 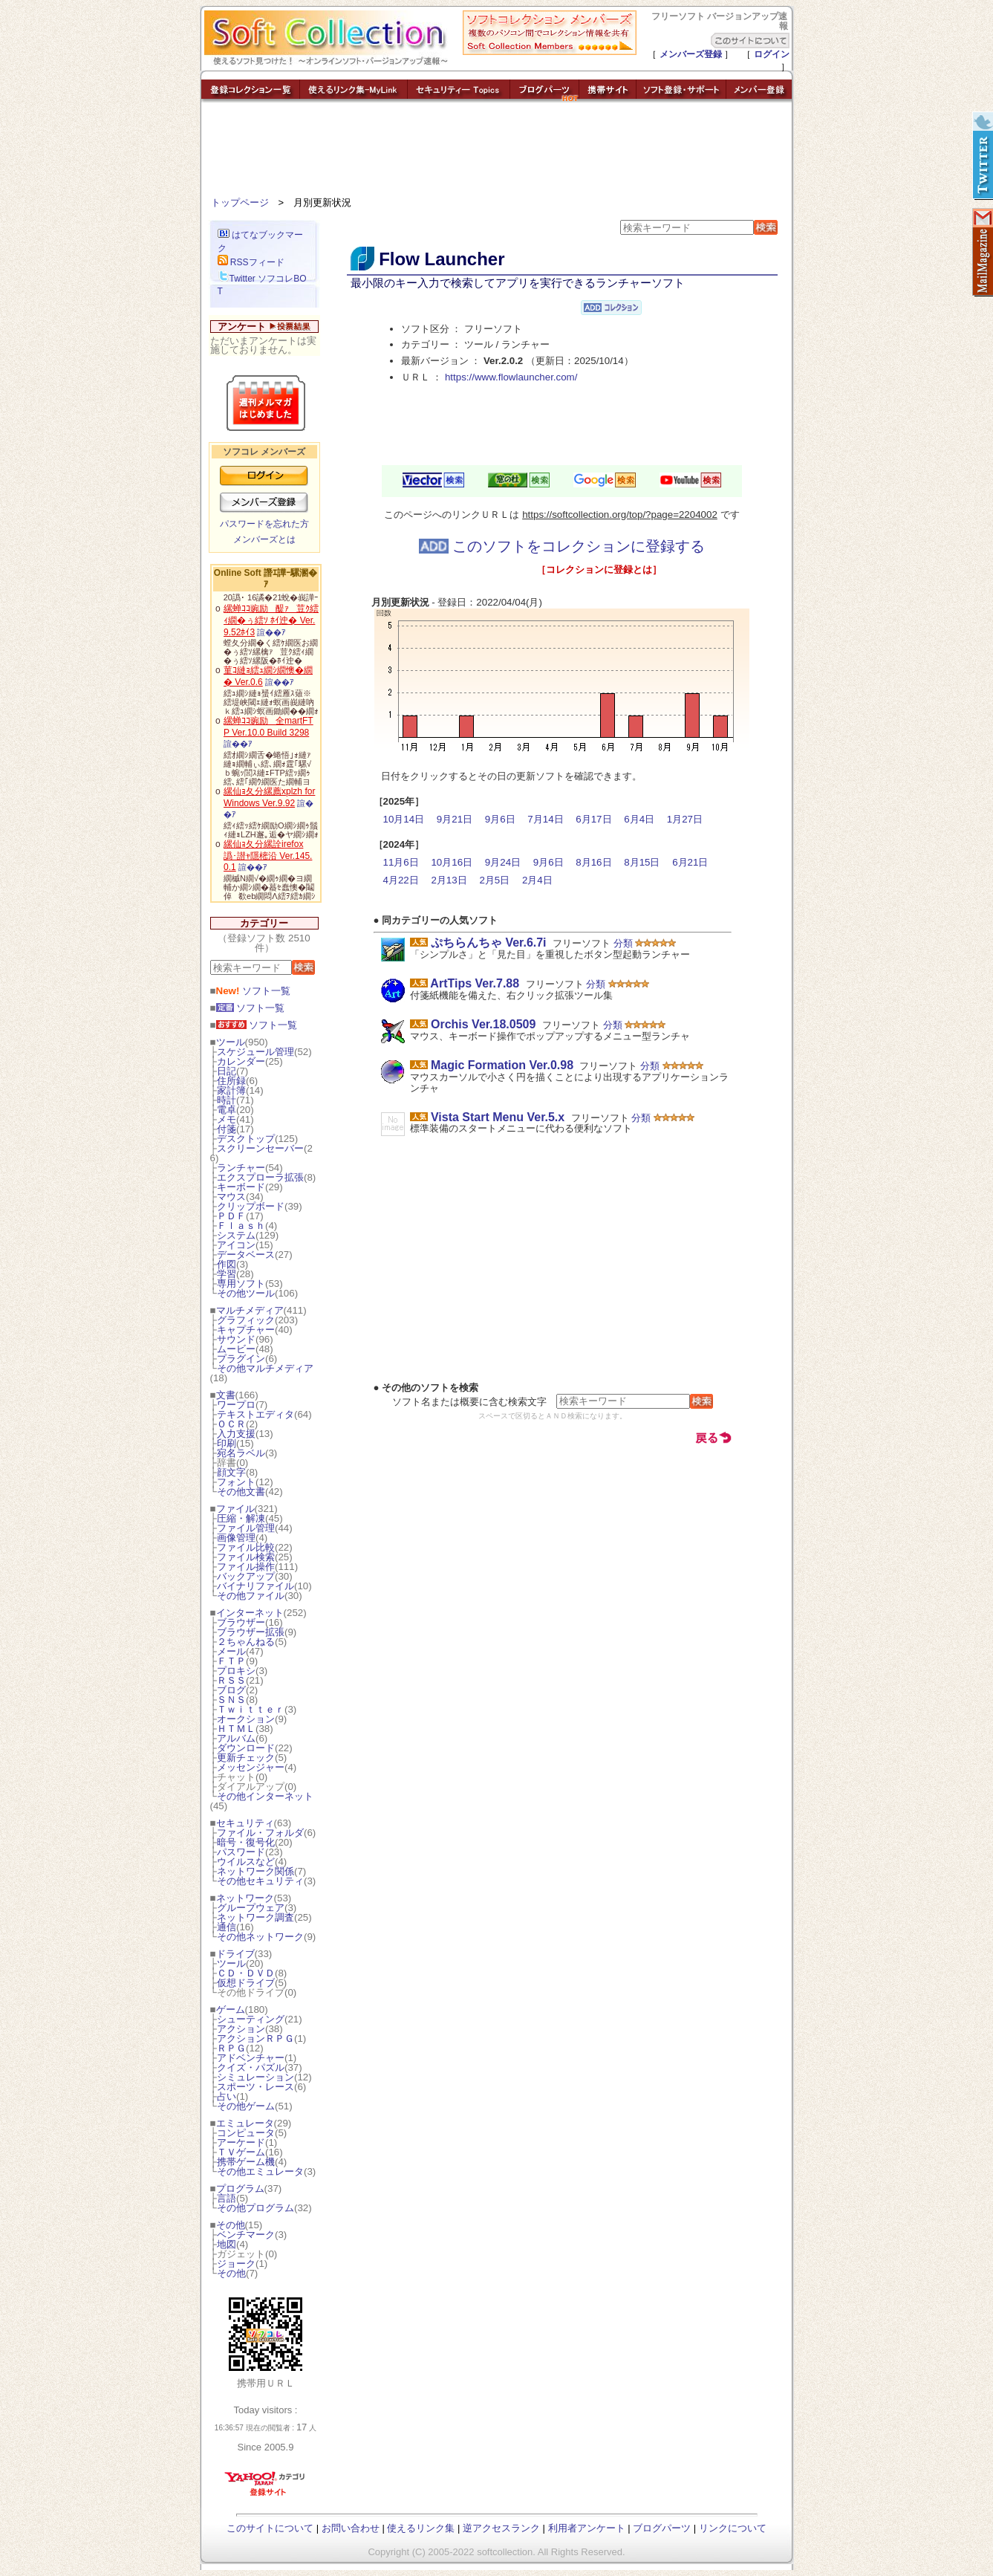 I want to click on ソフト一覧, so click(x=253, y=990).